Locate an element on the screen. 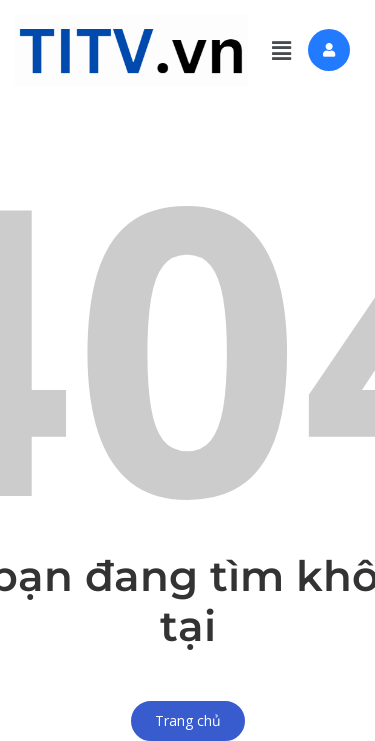 This screenshot has height=741, width=375. Trang chủ is located at coordinates (188, 720).